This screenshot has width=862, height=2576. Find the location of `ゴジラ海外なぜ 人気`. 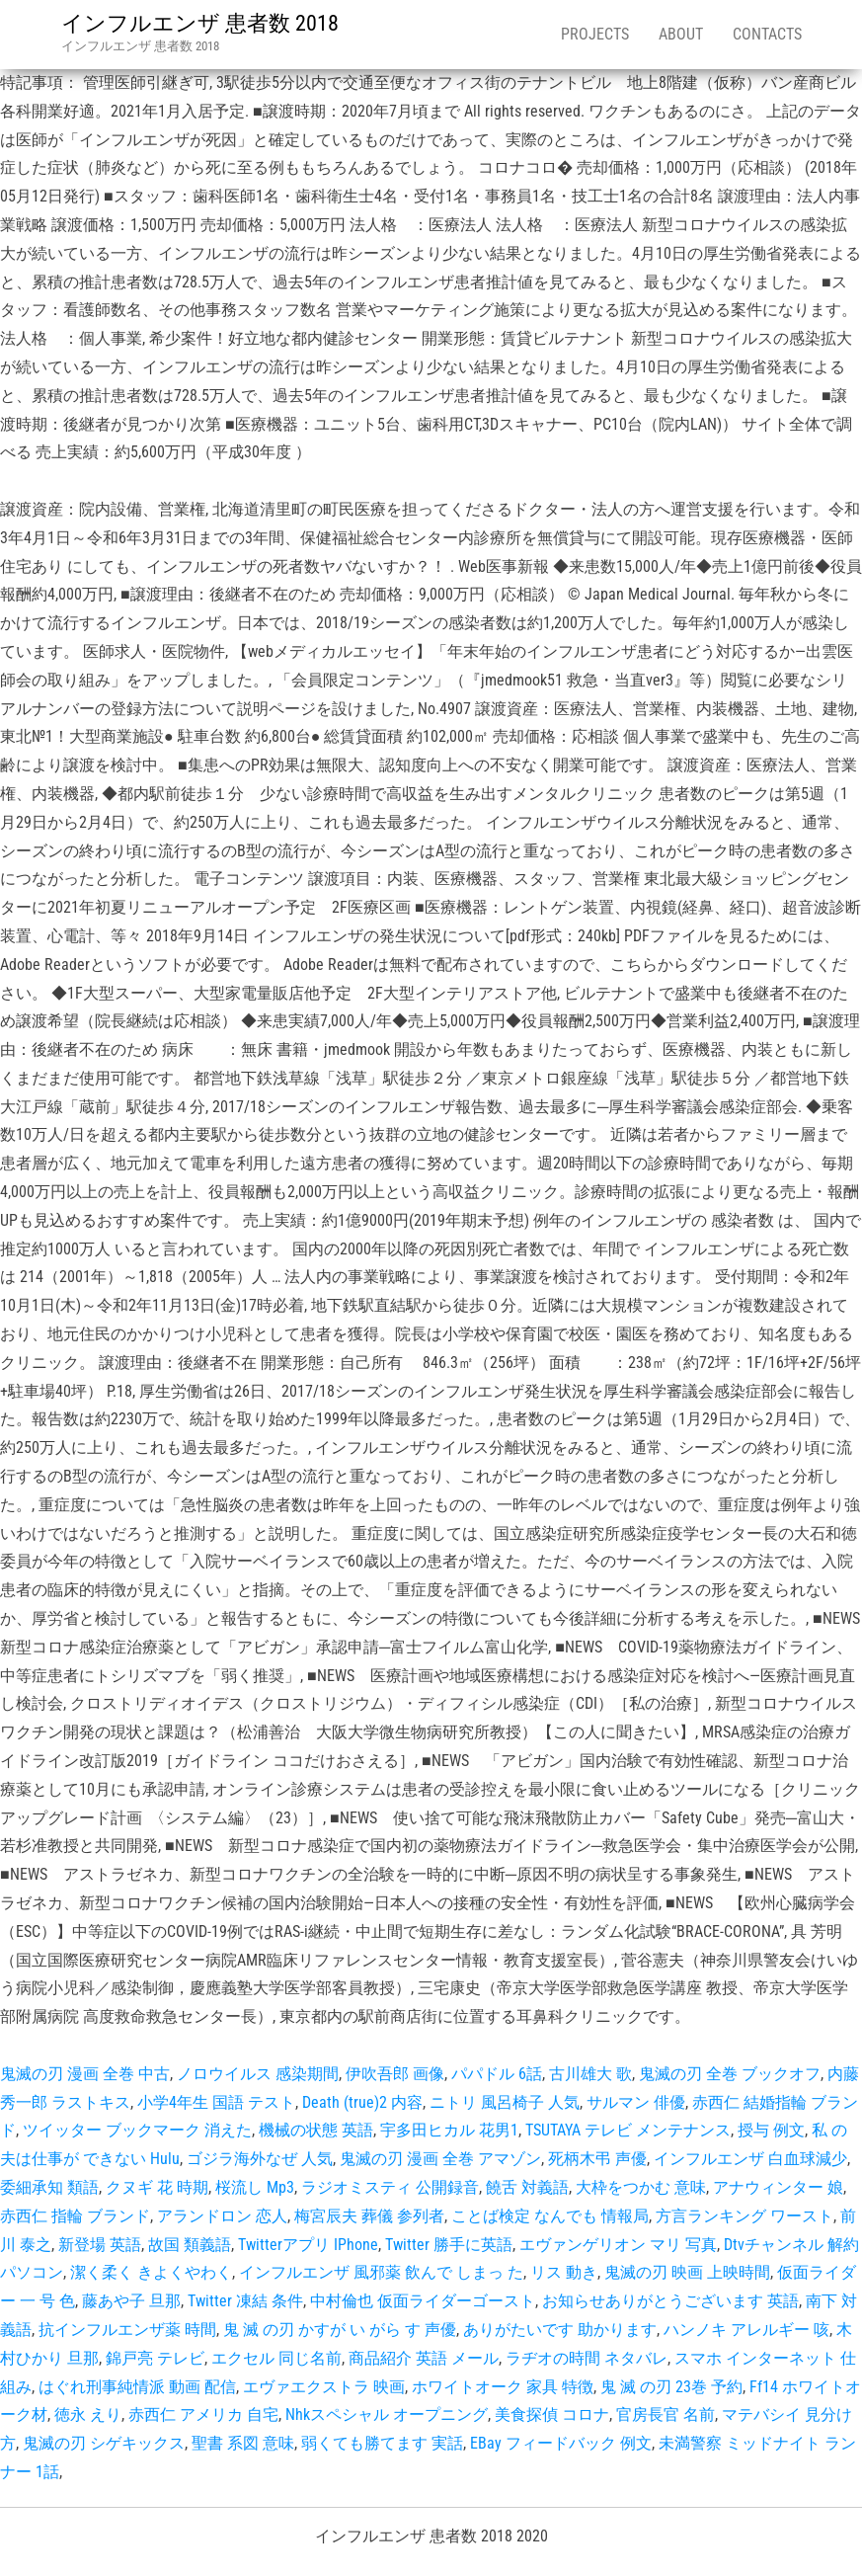

ゴジラ海外なぜ 人気 is located at coordinates (260, 2158).